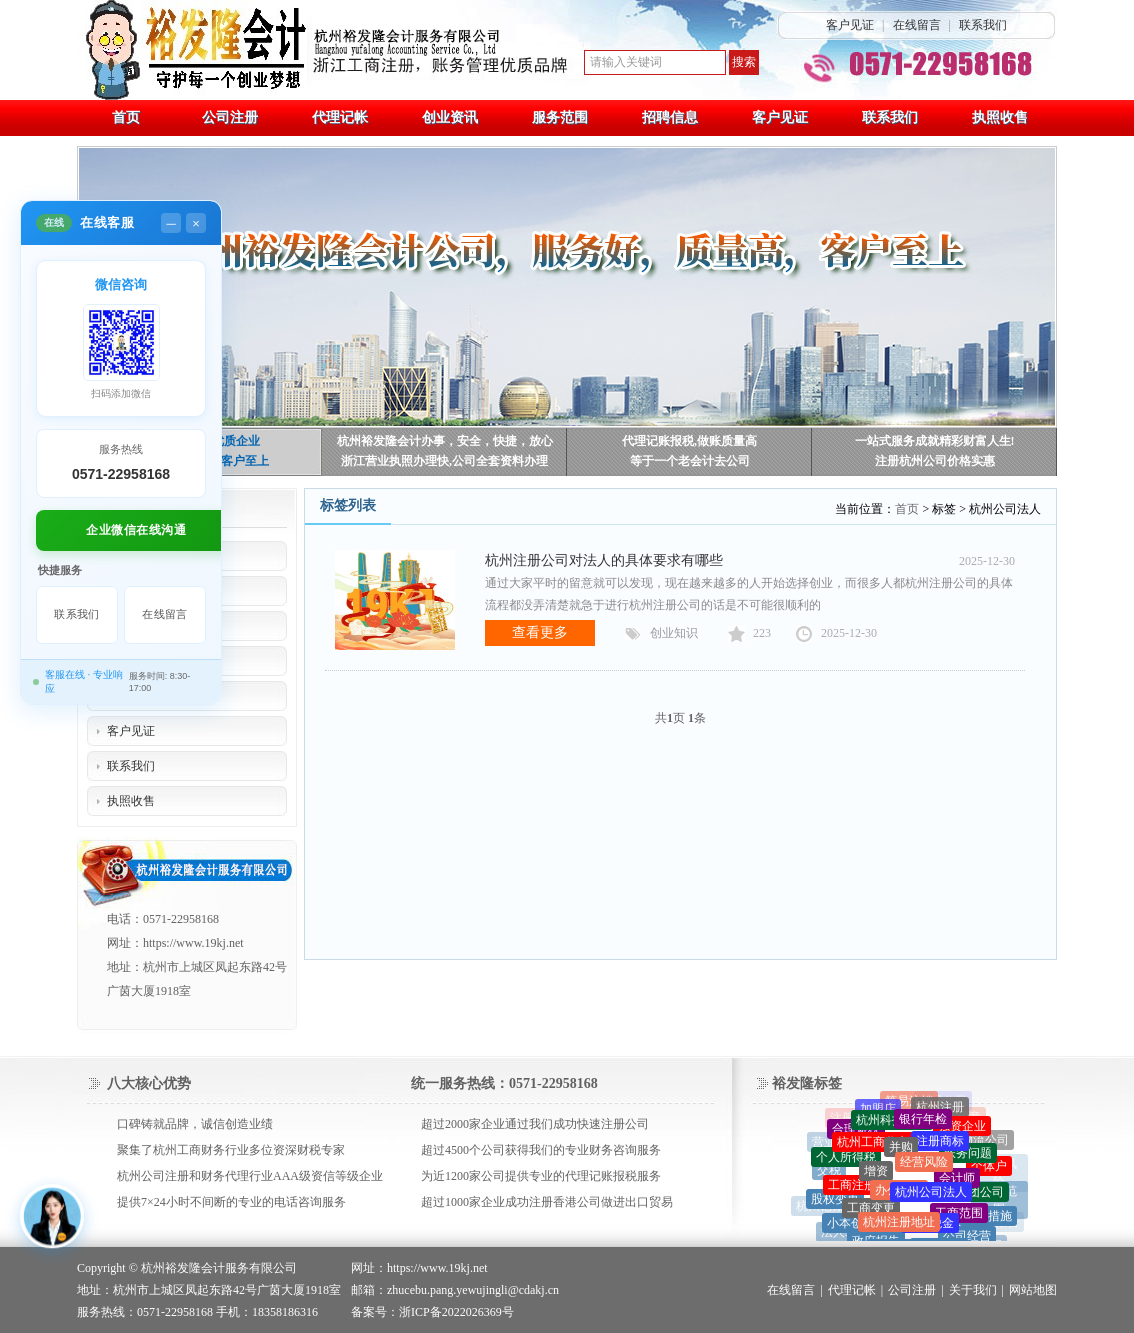 The image size is (1134, 1333). I want to click on 执照收售, so click(131, 801).